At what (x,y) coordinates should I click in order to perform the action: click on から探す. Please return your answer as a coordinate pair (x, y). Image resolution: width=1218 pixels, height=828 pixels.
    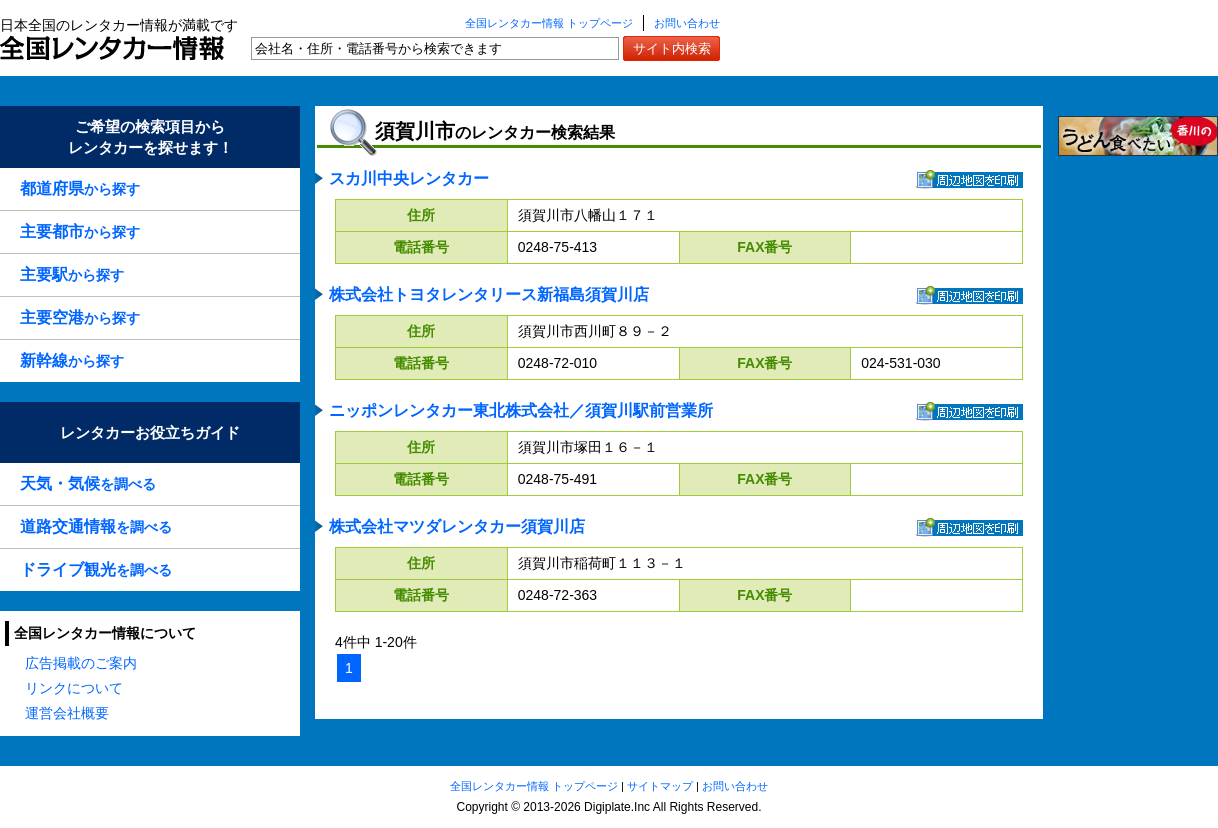
    Looking at the image, I should click on (80, 188).